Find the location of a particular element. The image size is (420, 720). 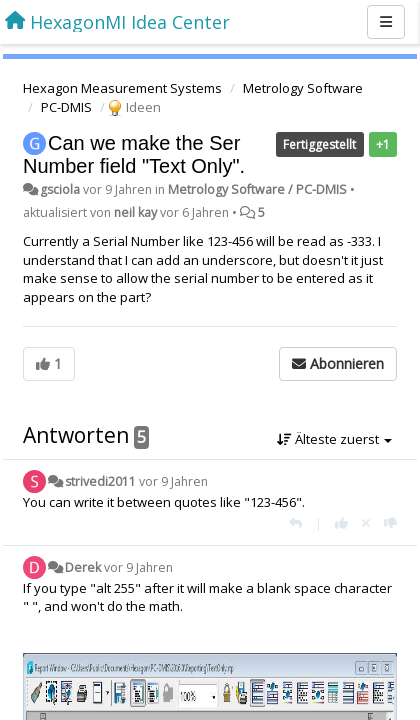

gsciola is located at coordinates (60, 189).